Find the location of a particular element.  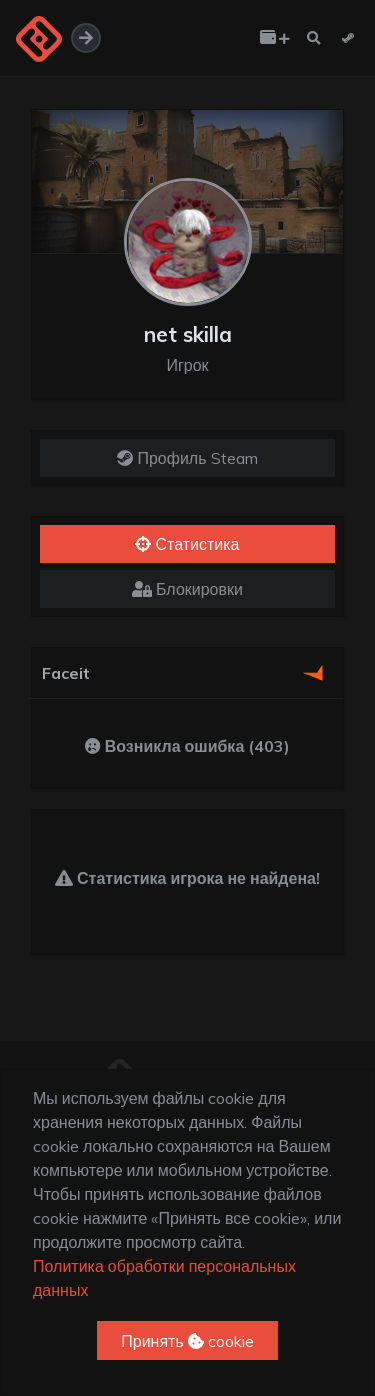

Блокировки is located at coordinates (187, 589).